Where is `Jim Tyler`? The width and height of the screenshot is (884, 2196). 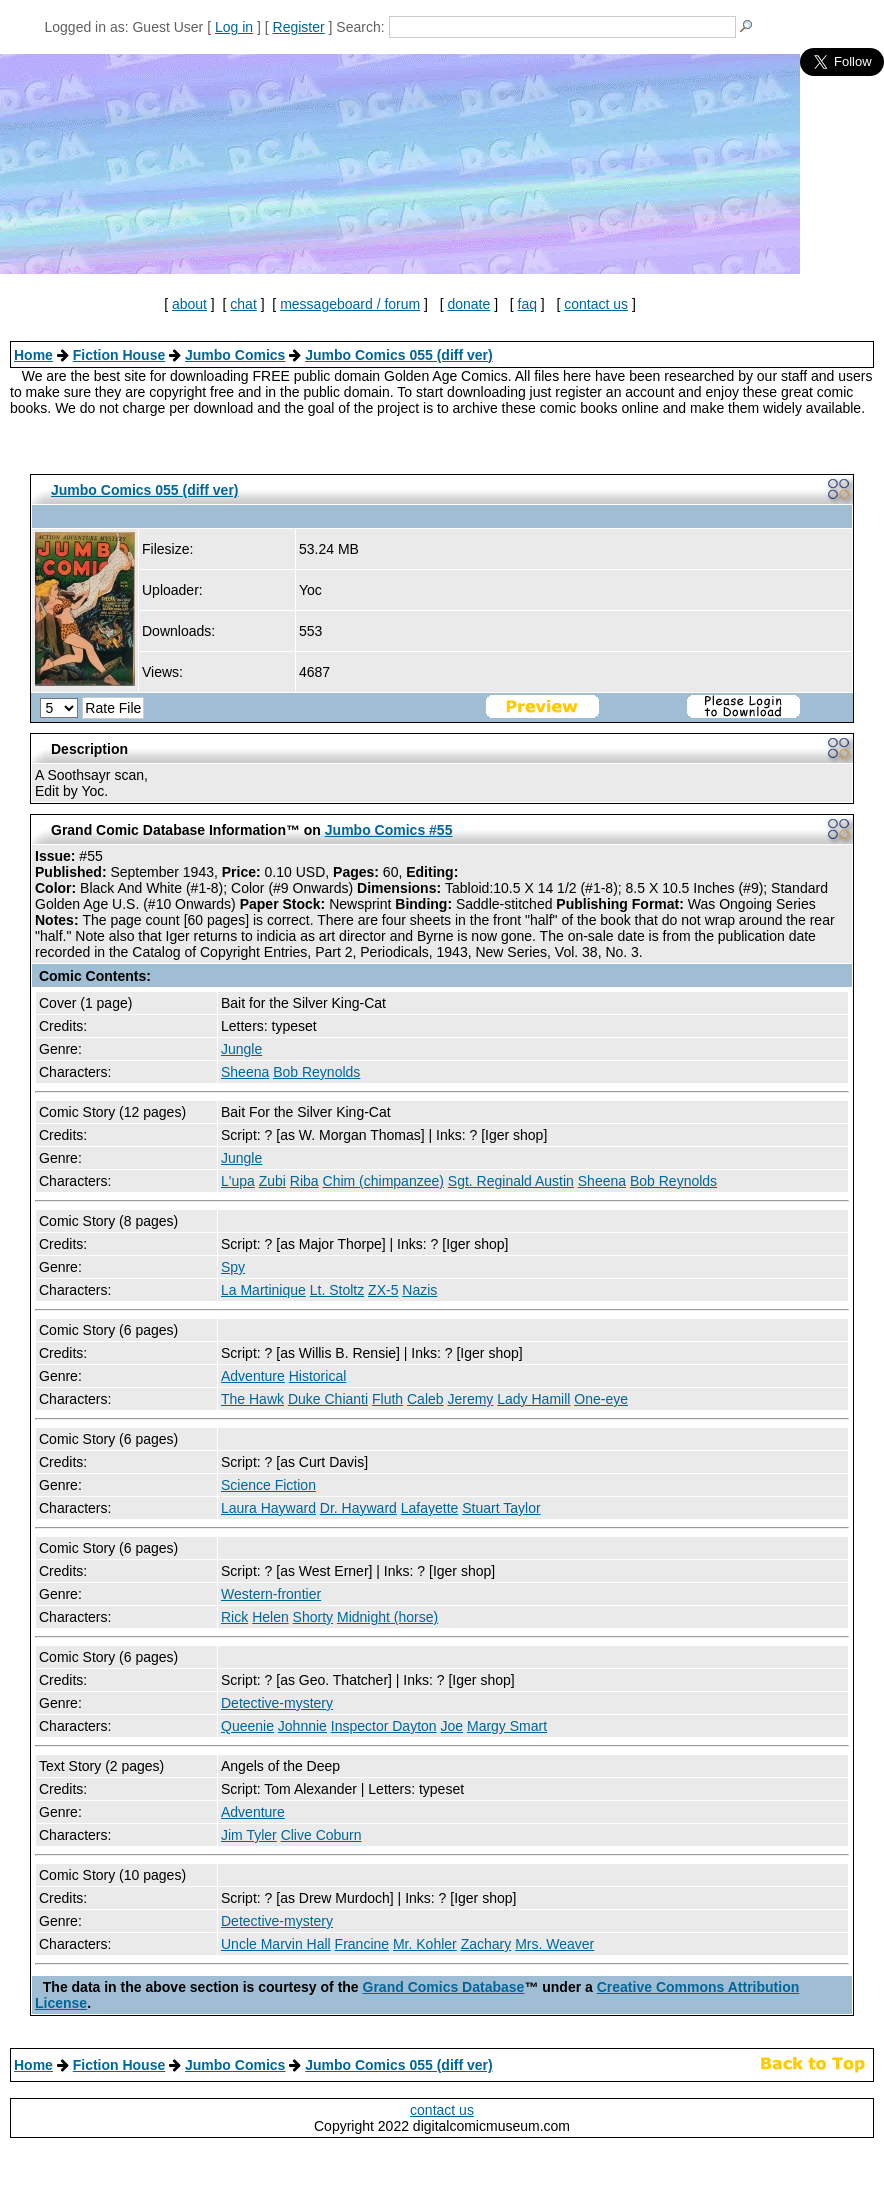
Jim Tyler is located at coordinates (249, 1835).